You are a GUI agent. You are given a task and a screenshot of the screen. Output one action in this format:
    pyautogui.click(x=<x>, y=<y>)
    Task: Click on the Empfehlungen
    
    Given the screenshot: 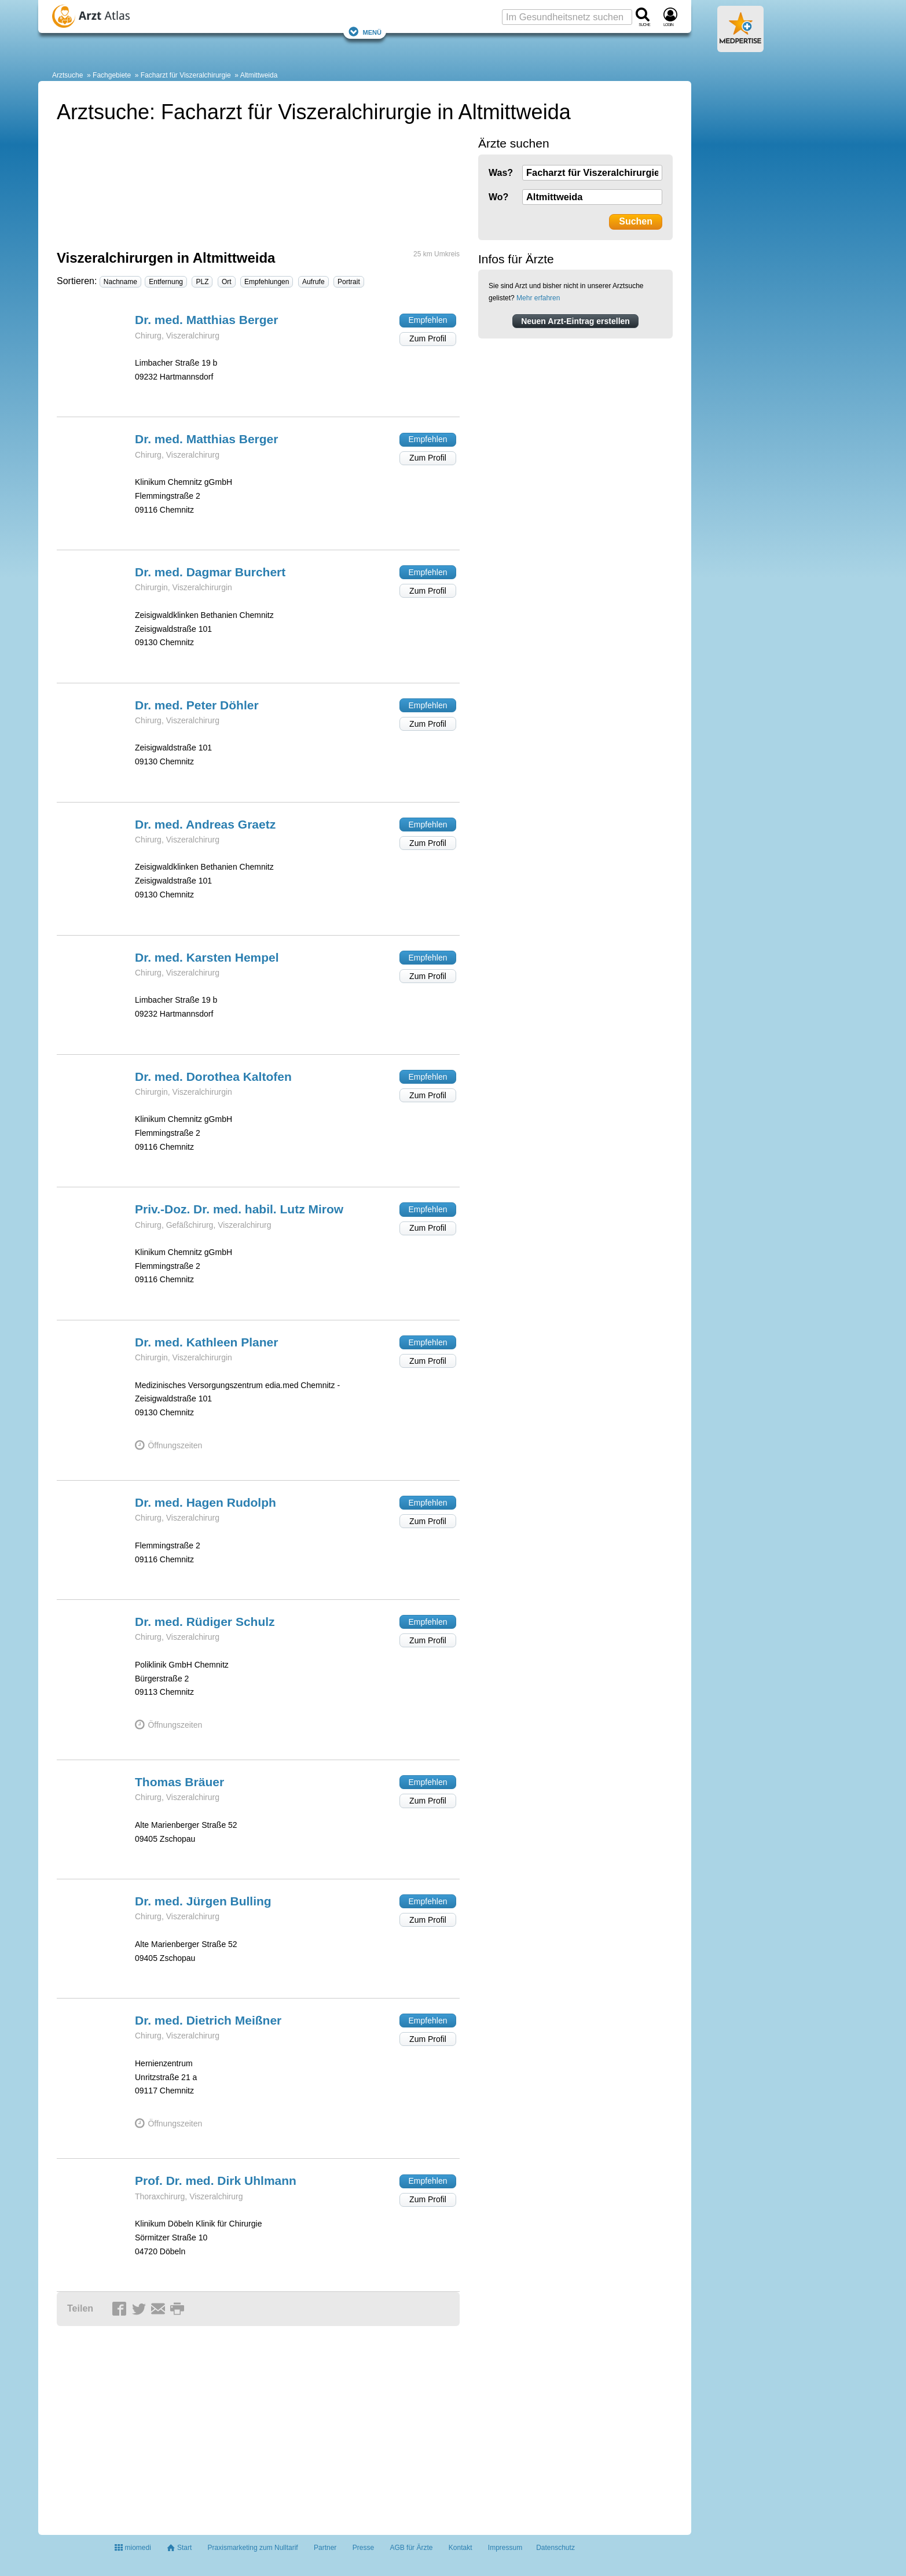 What is the action you would take?
    pyautogui.click(x=266, y=282)
    